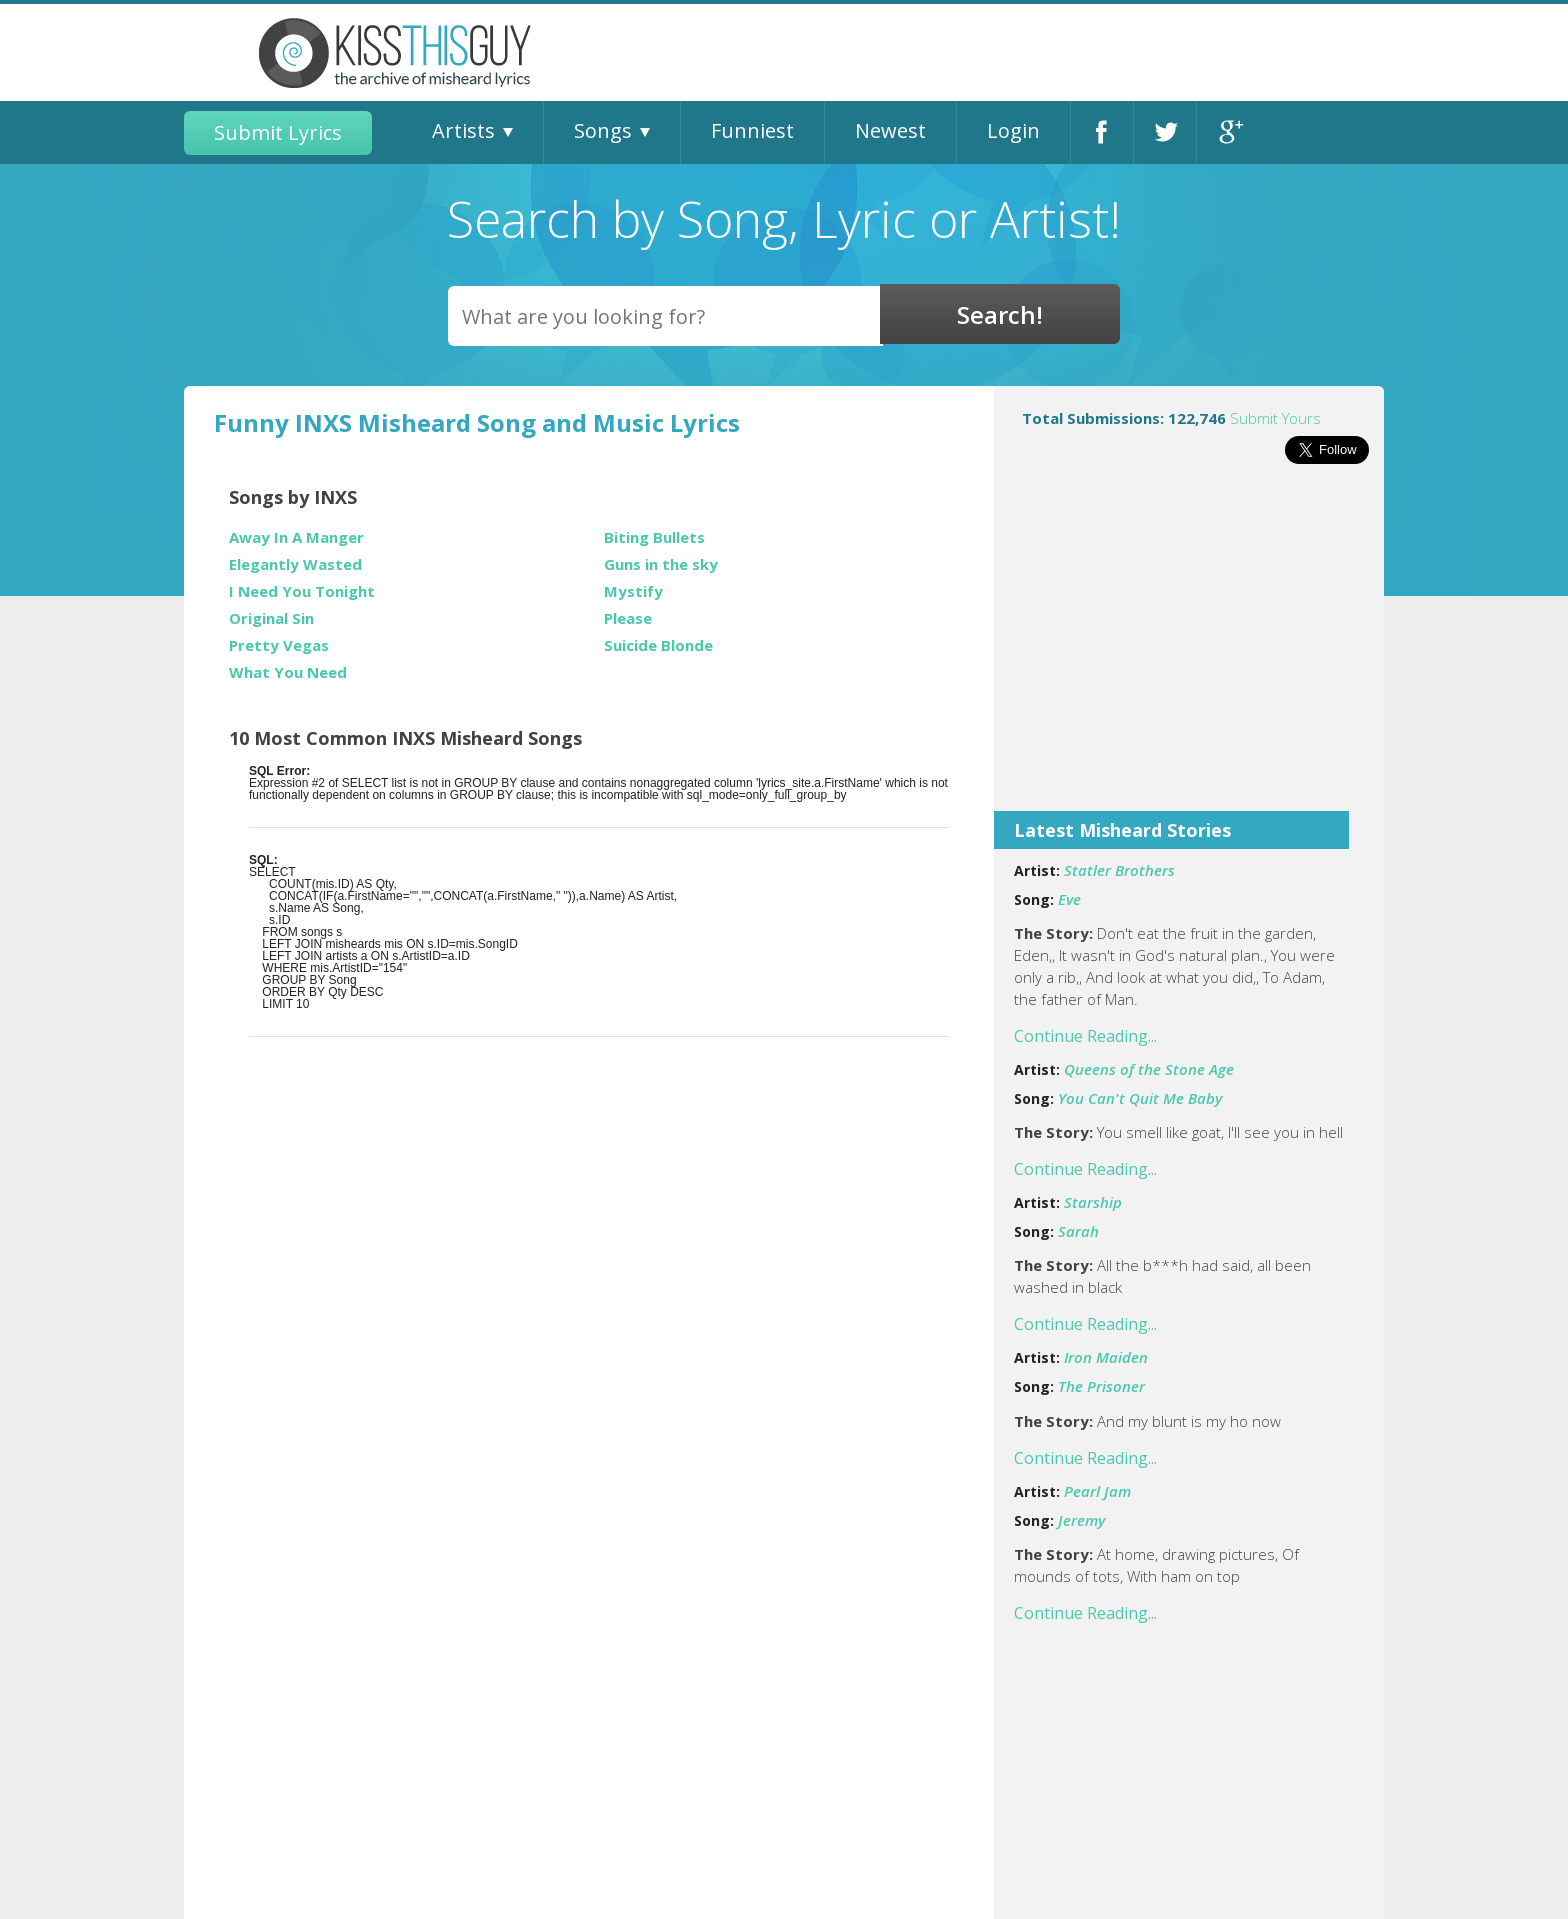  What do you see at coordinates (271, 618) in the screenshot?
I see `Original Sin` at bounding box center [271, 618].